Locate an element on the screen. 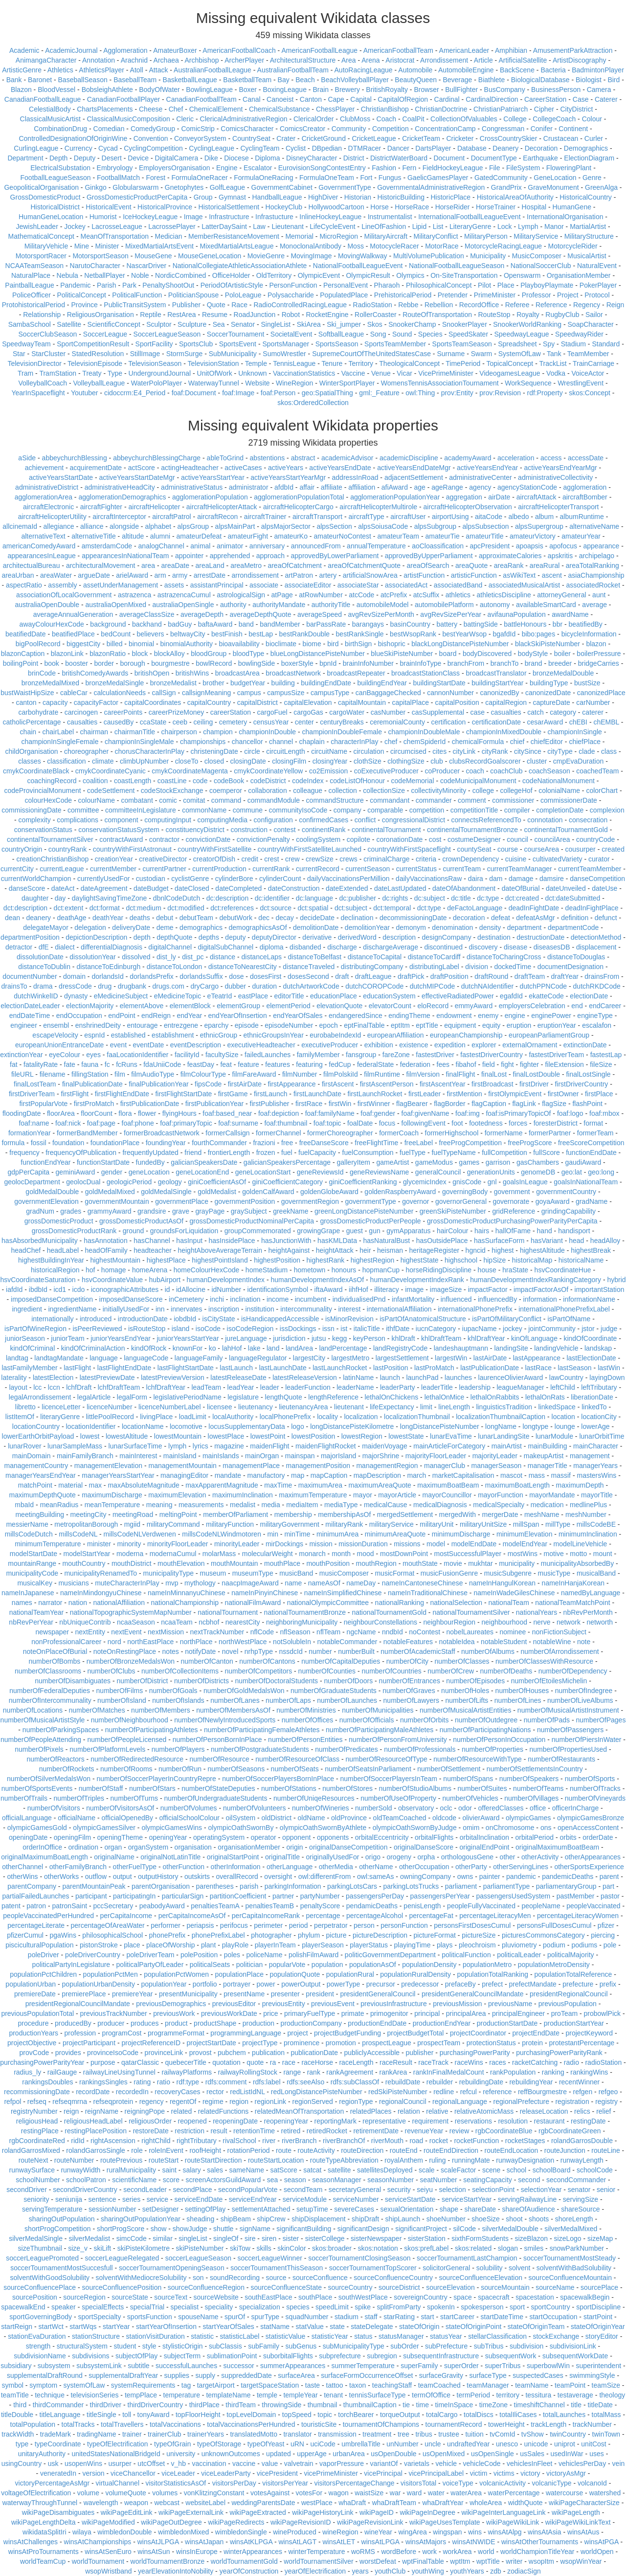 This screenshot has width=626, height=2576. typeOfGrain is located at coordinates (172, 2444).